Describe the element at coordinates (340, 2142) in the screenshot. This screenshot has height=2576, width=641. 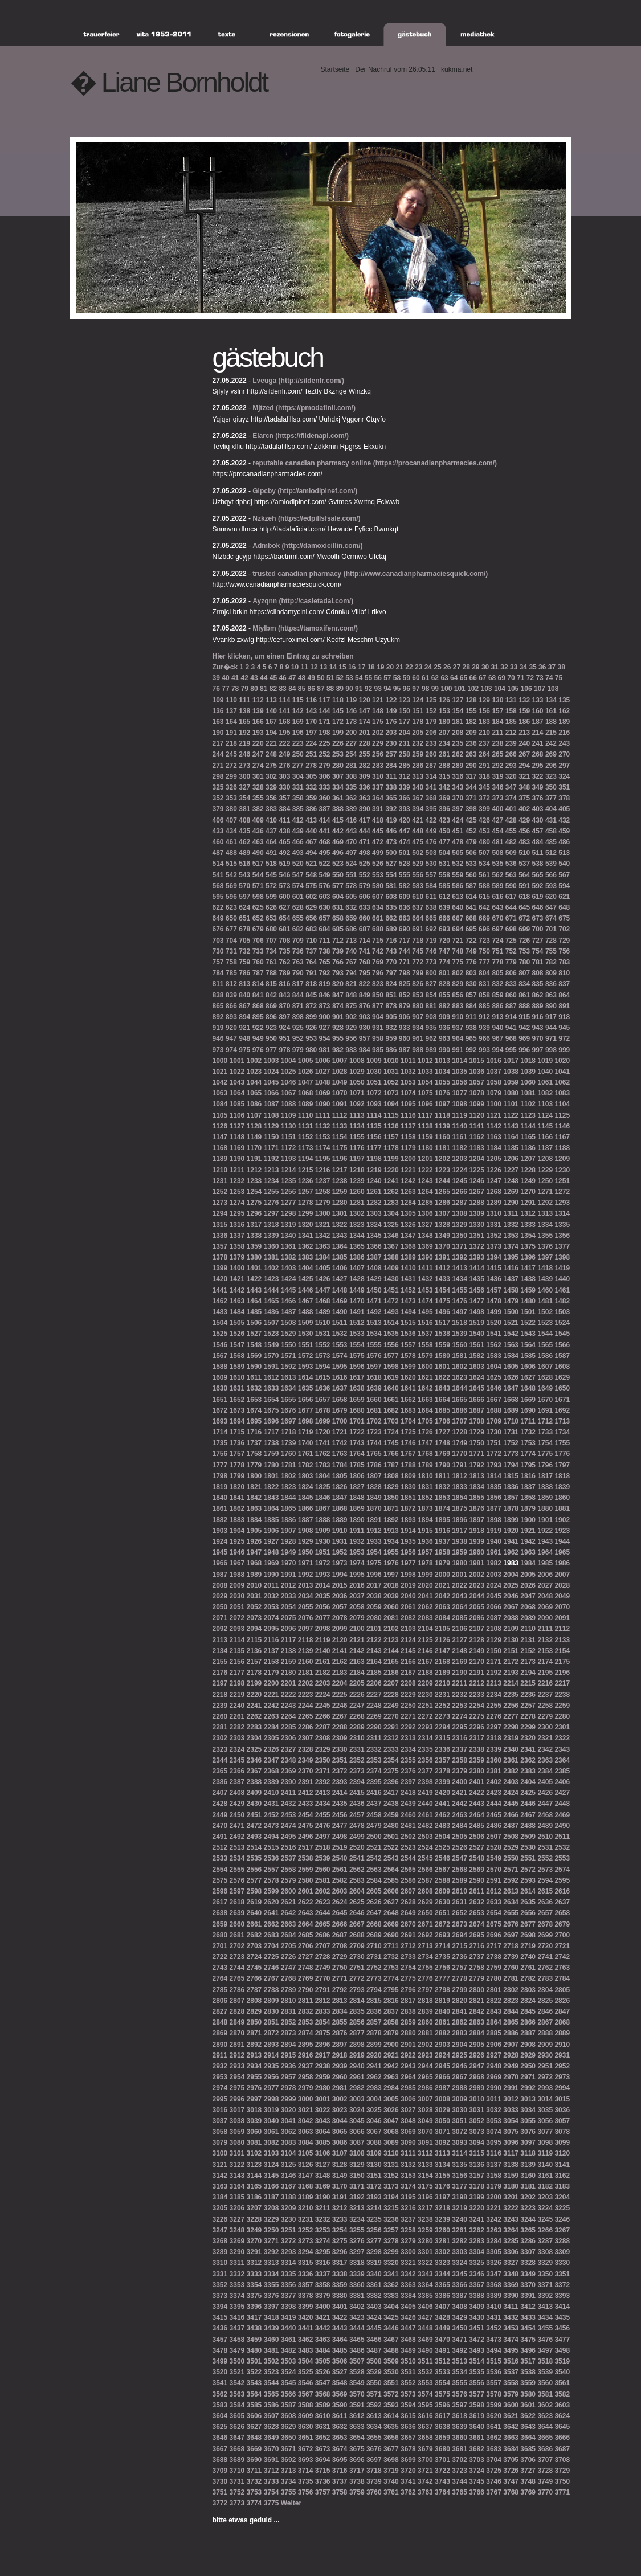
I see `3086` at that location.